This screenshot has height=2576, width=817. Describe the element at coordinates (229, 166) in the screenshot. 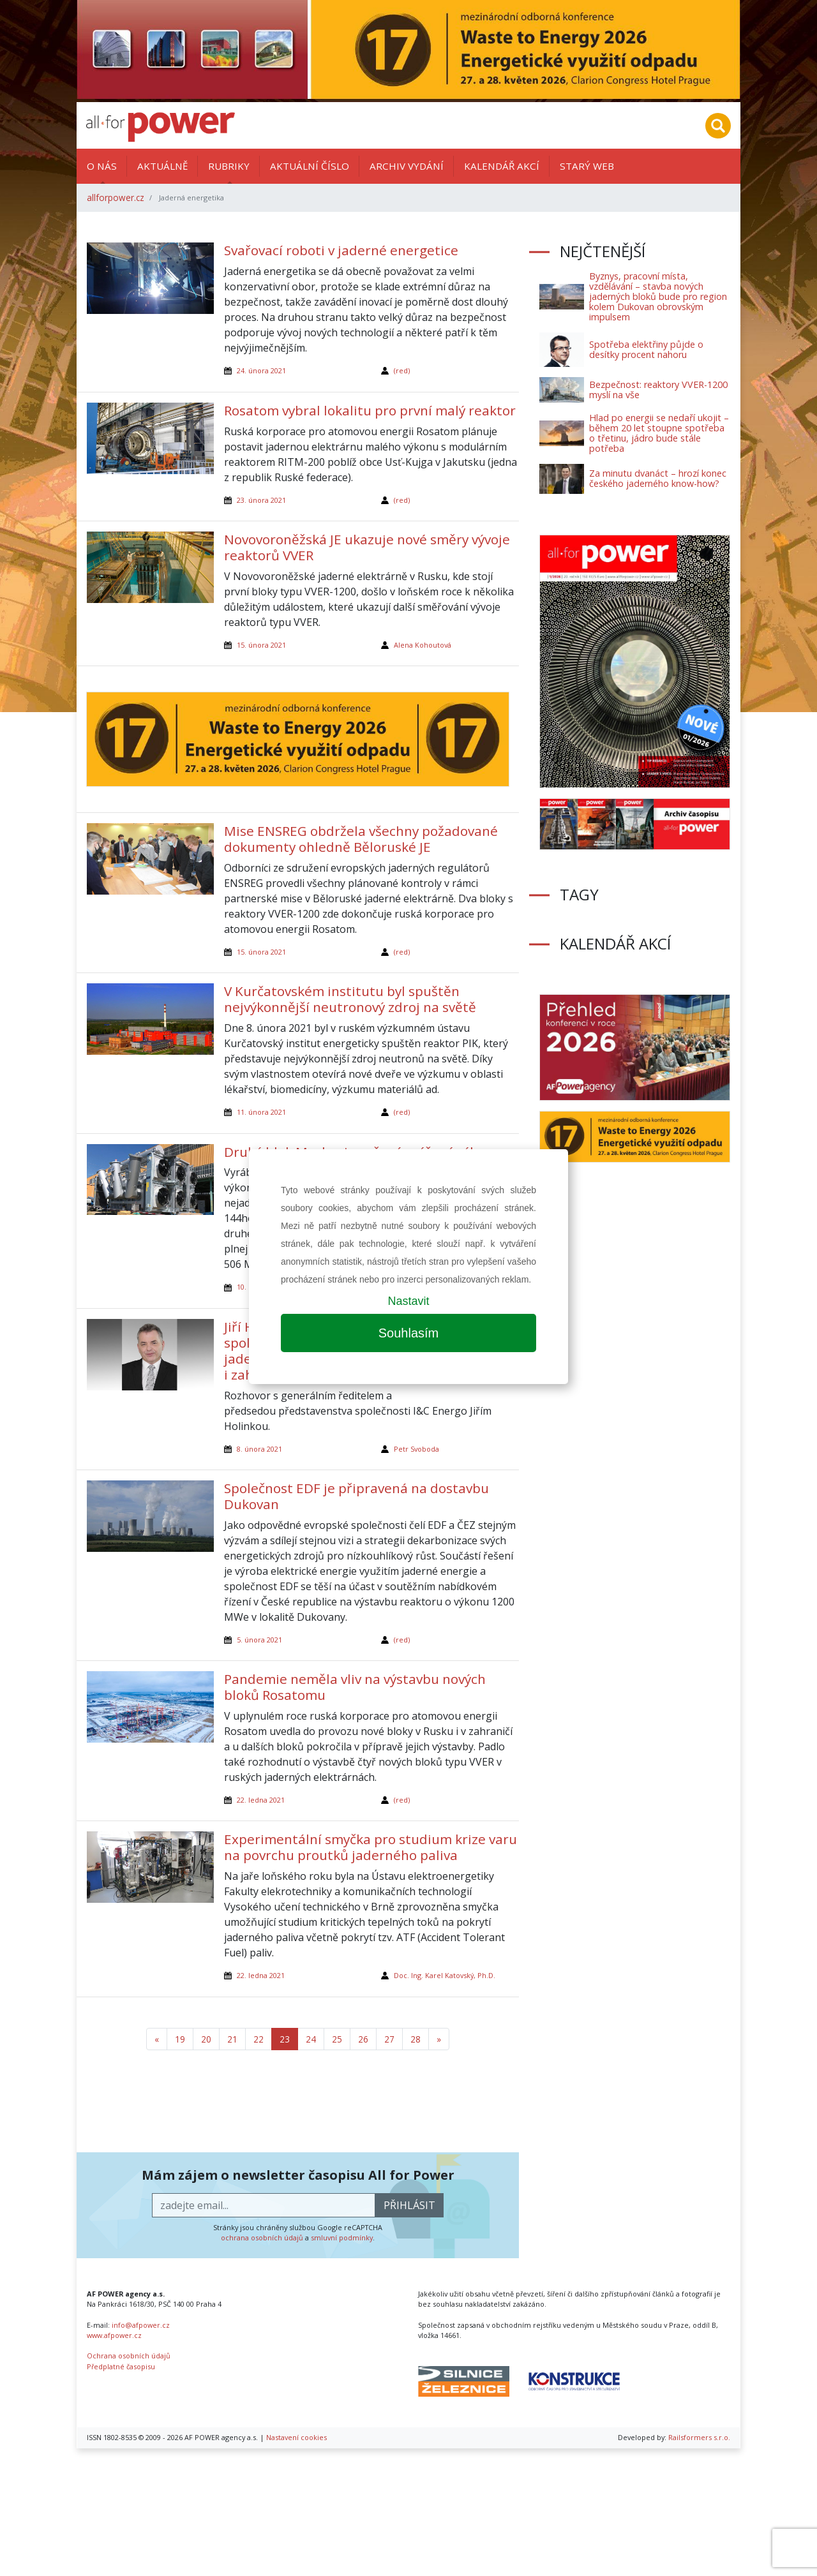

I see `Rubriky` at that location.